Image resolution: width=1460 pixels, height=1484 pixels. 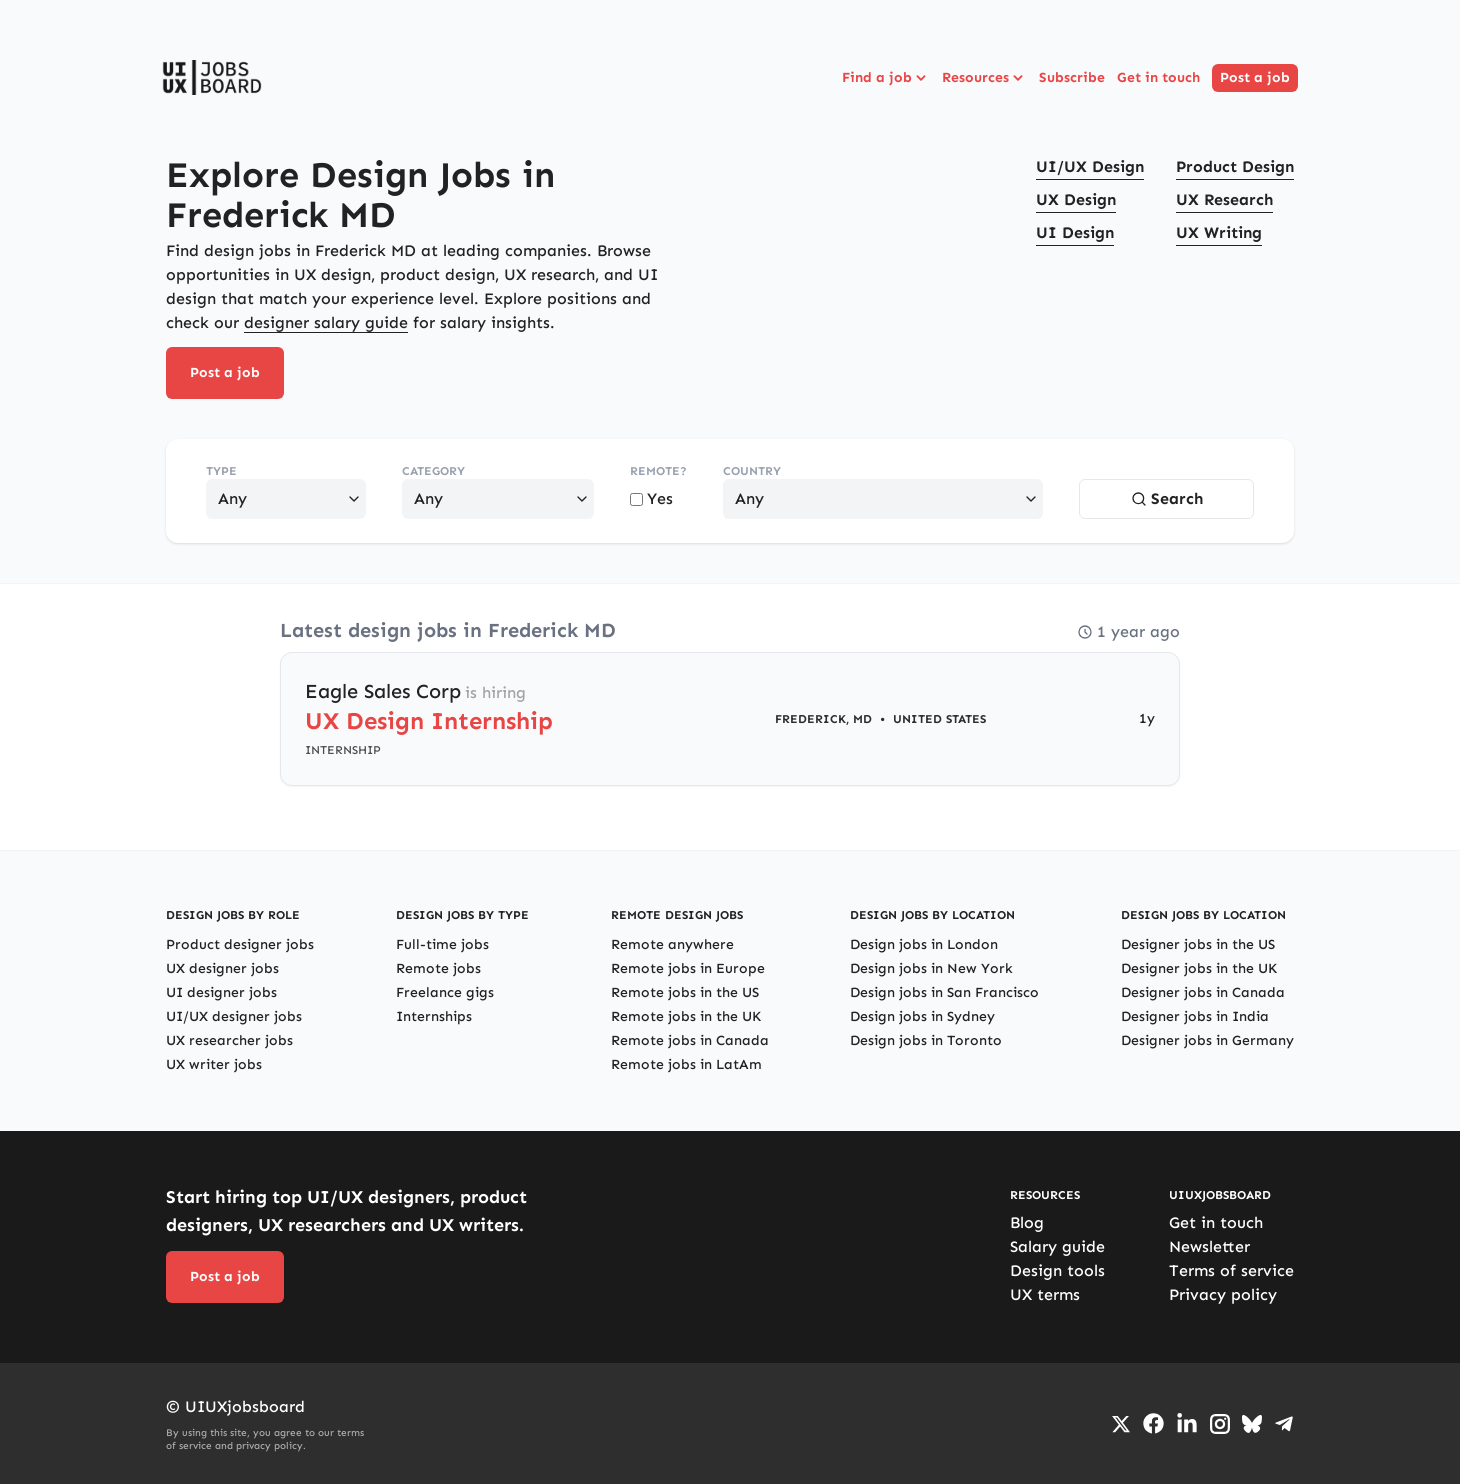 I want to click on Design jobs in San Francisco, so click(x=944, y=992).